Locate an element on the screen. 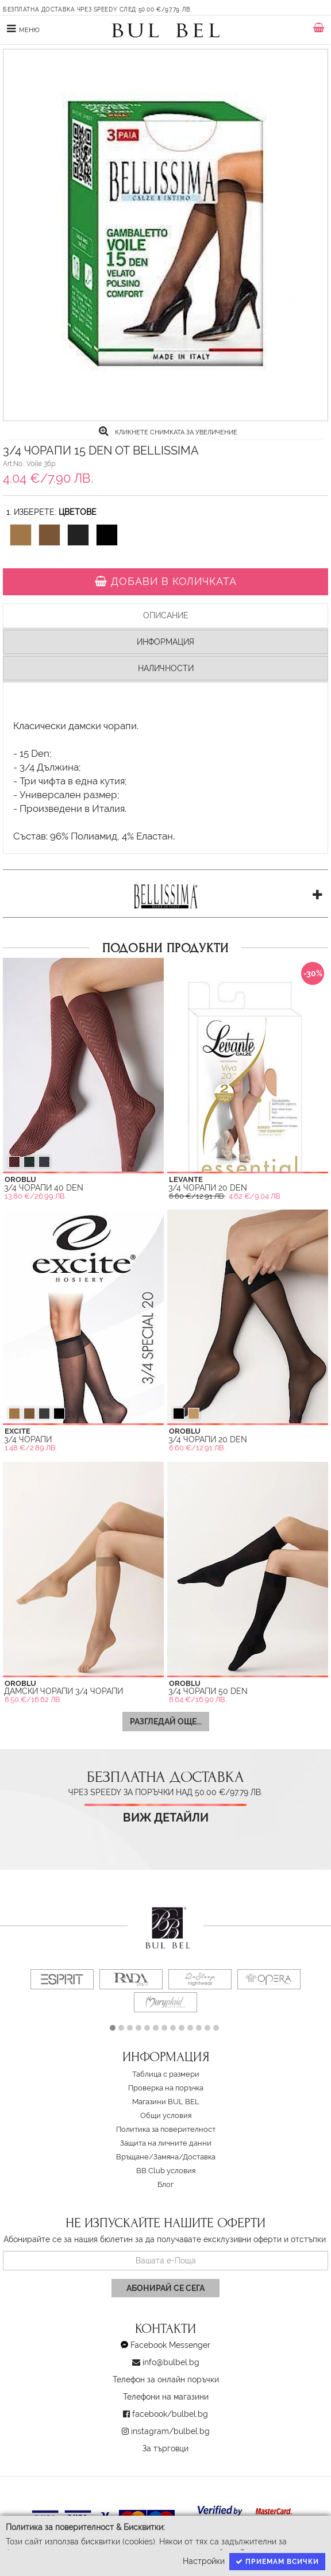 The width and height of the screenshot is (331, 2576). Доставка is located at coordinates (199, 2157).